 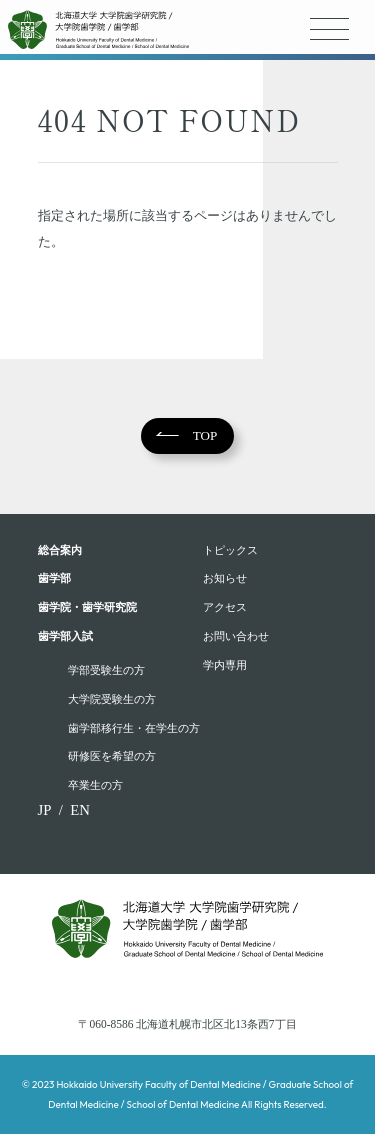 I want to click on アクセス, so click(x=225, y=607).